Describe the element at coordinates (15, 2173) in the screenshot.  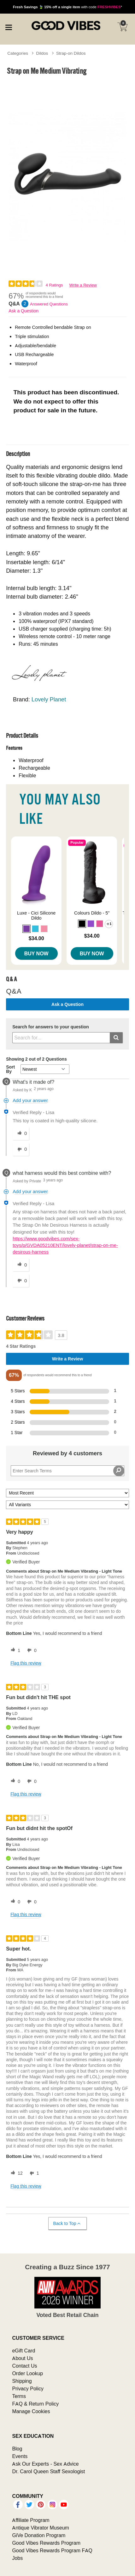
I see `[12 helpful votes, give this review a helpful vote]` at that location.